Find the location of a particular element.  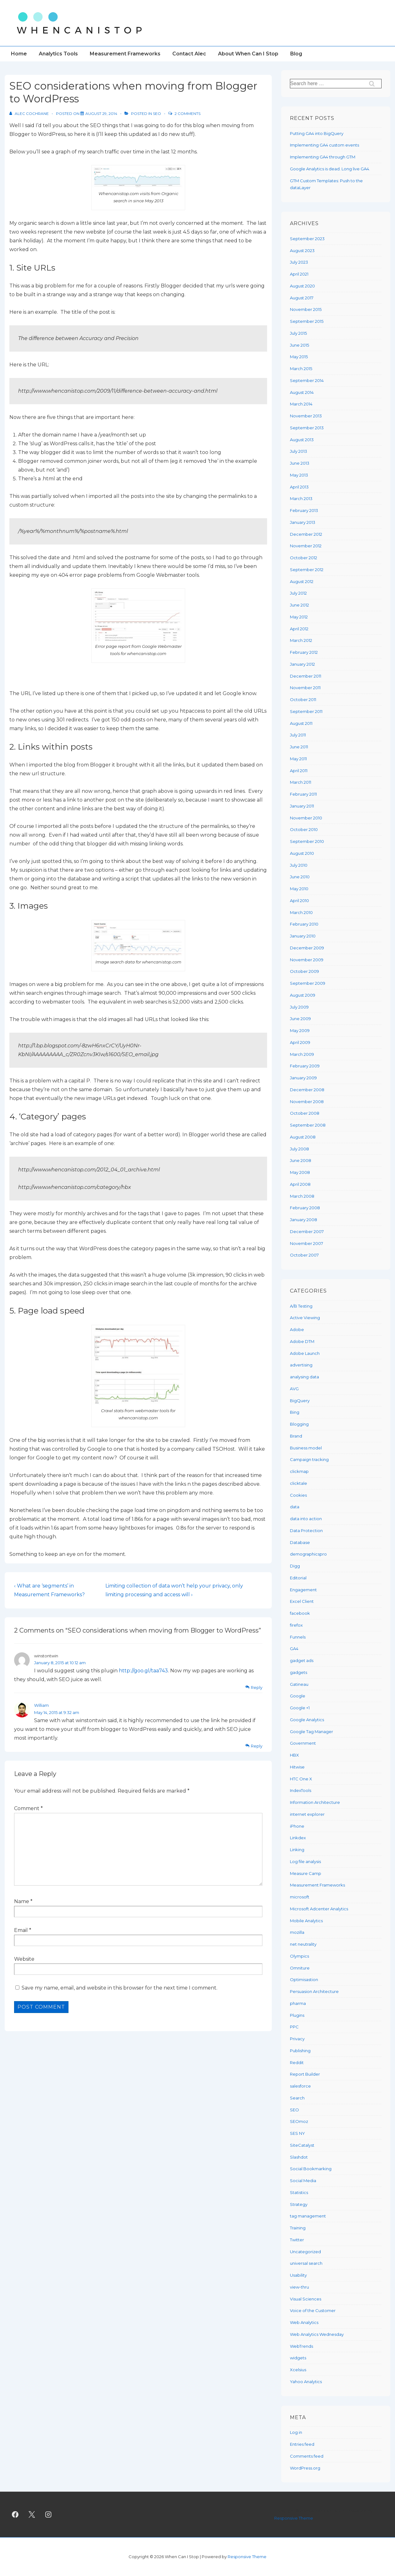

Implementing GA4 through GTM is located at coordinates (322, 156).